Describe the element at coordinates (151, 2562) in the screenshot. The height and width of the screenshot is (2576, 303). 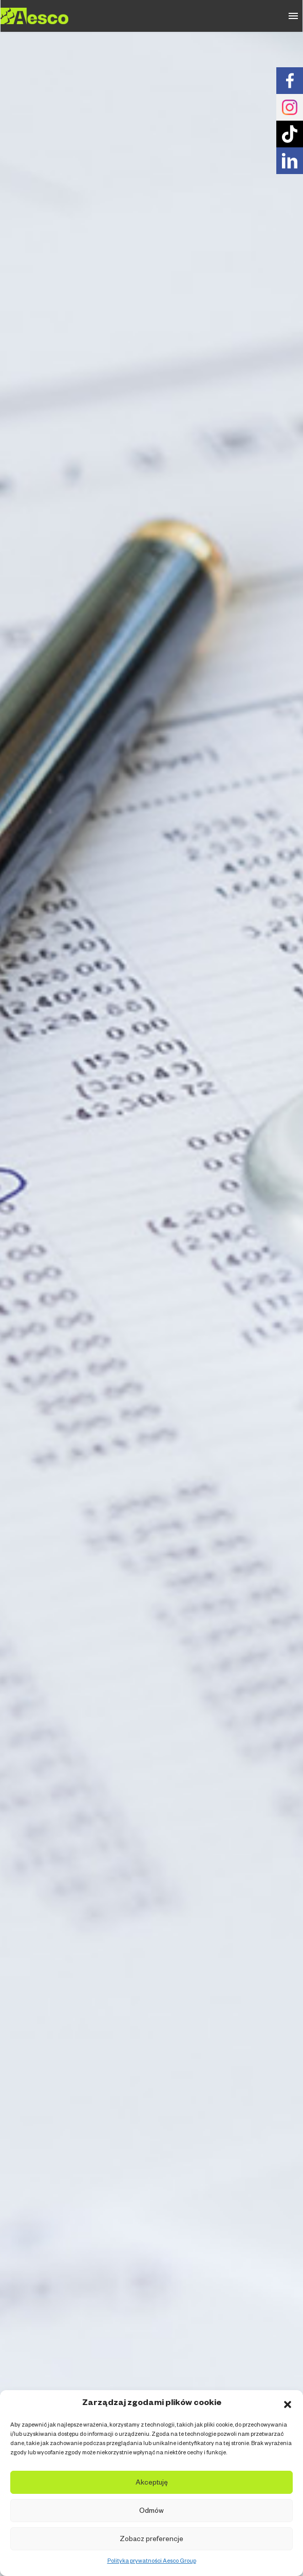
I see `Polityka prywatności Aesco Group` at that location.